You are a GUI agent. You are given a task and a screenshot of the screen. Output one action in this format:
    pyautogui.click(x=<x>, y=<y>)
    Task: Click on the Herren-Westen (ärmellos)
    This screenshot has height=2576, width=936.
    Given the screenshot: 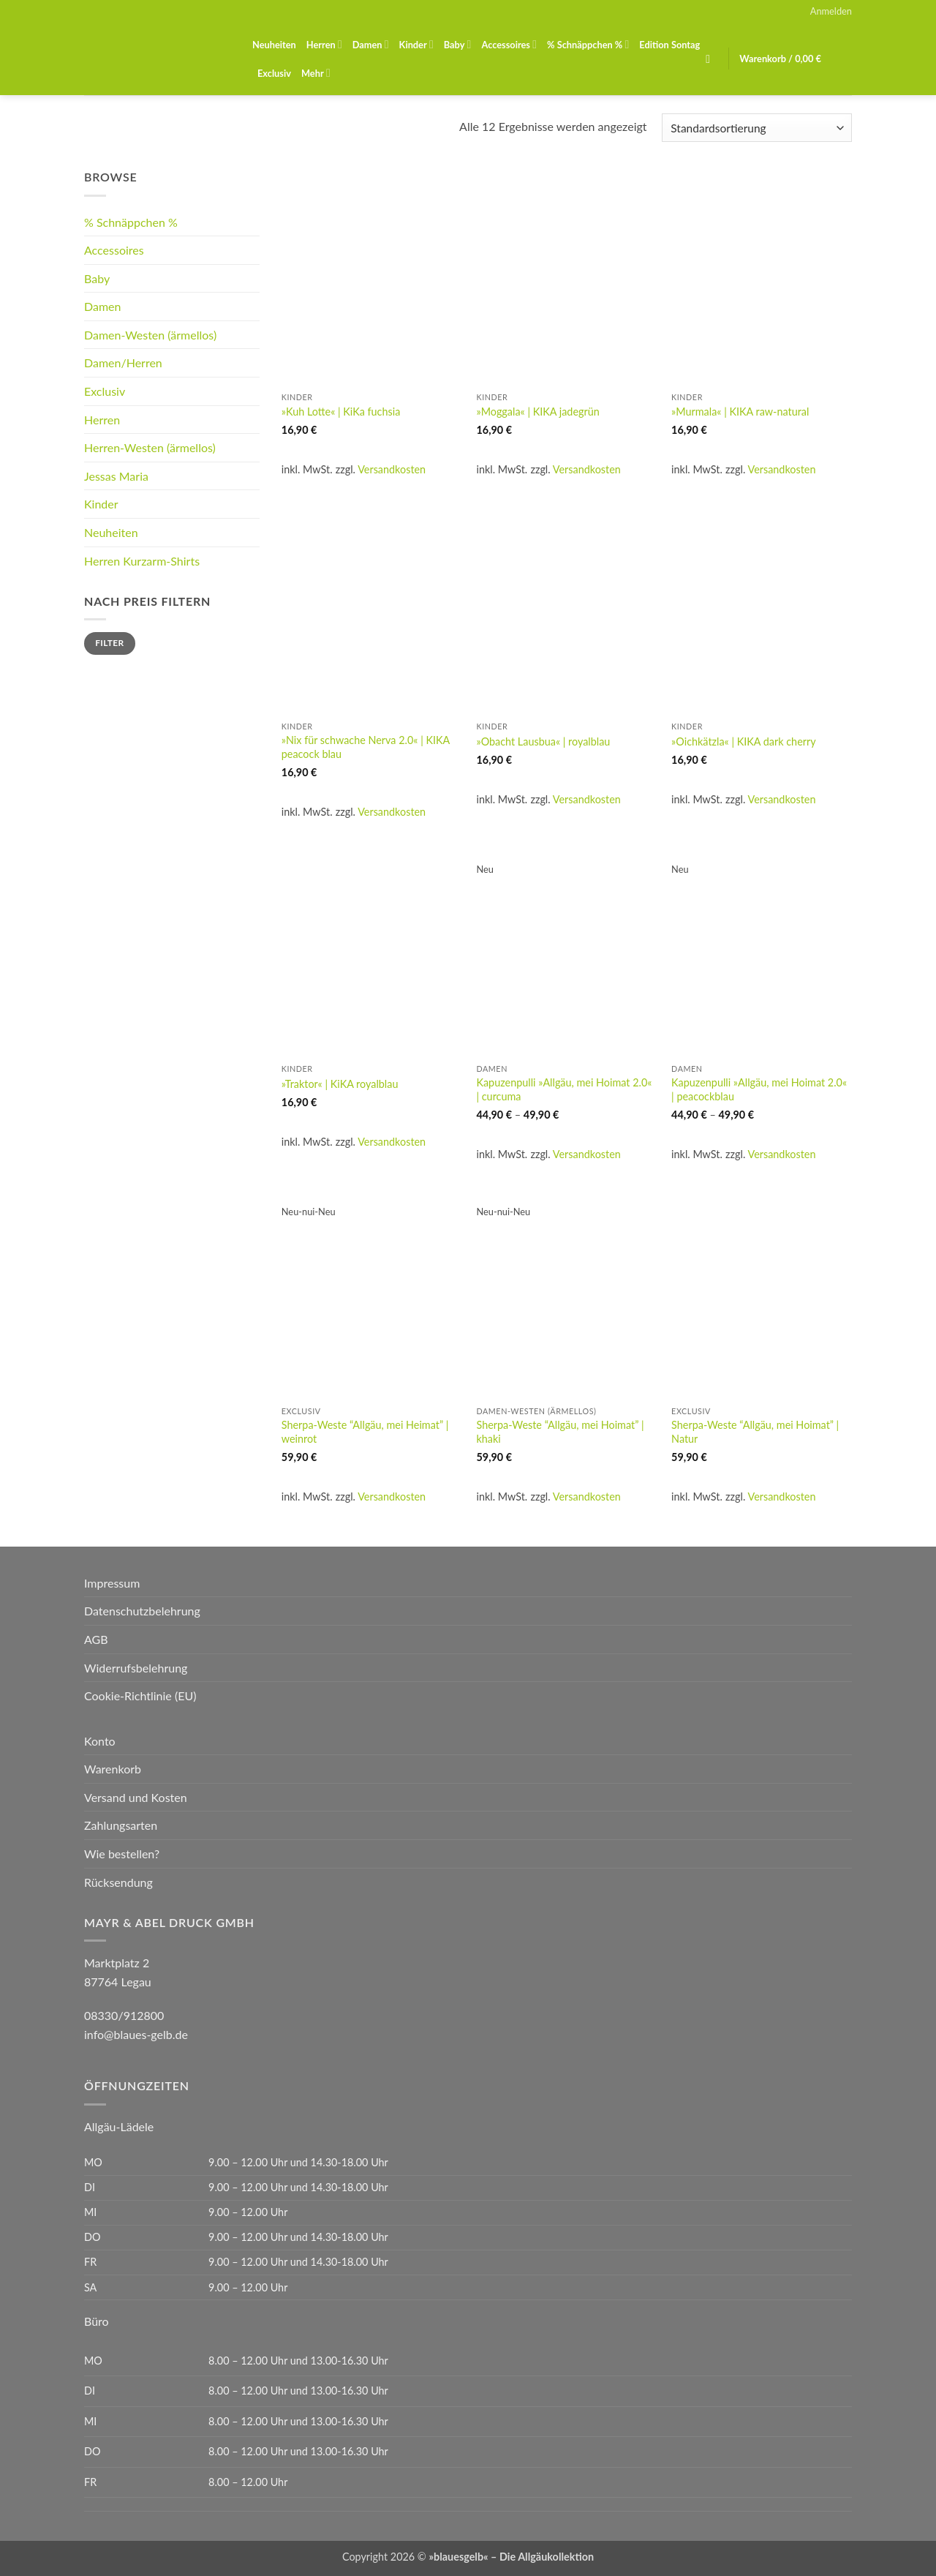 What is the action you would take?
    pyautogui.click(x=150, y=447)
    